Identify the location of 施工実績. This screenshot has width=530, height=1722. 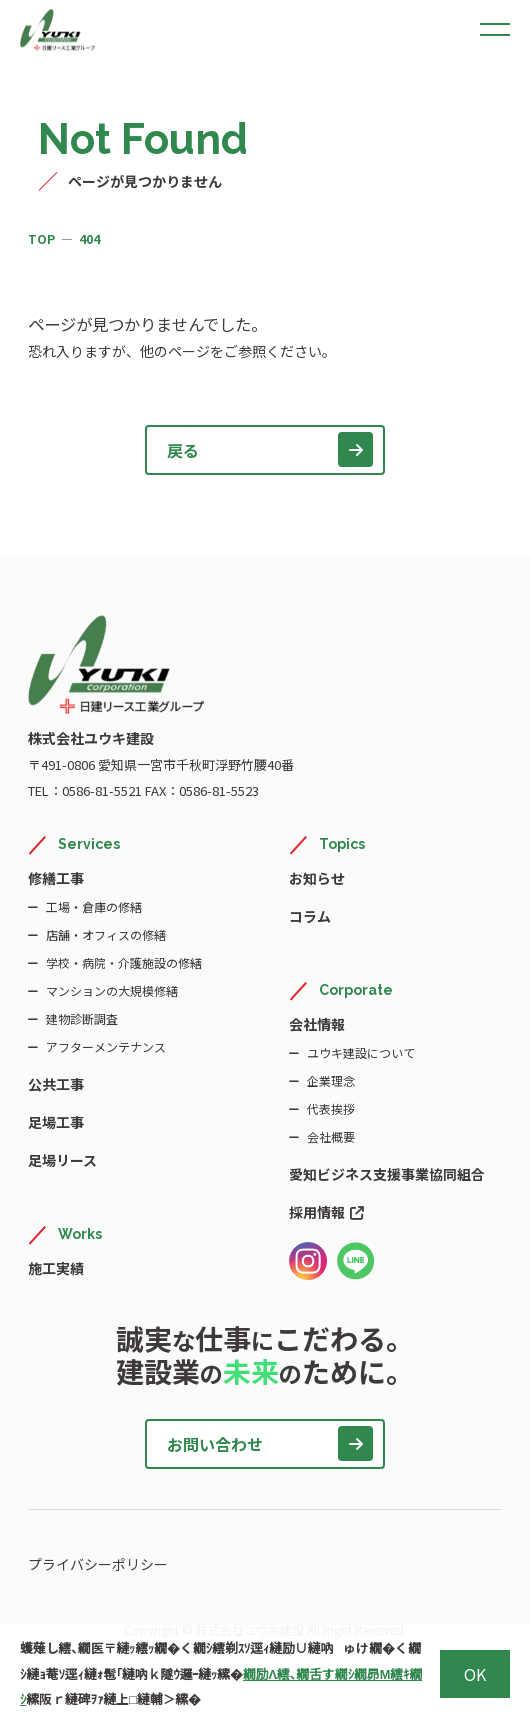
(56, 1268).